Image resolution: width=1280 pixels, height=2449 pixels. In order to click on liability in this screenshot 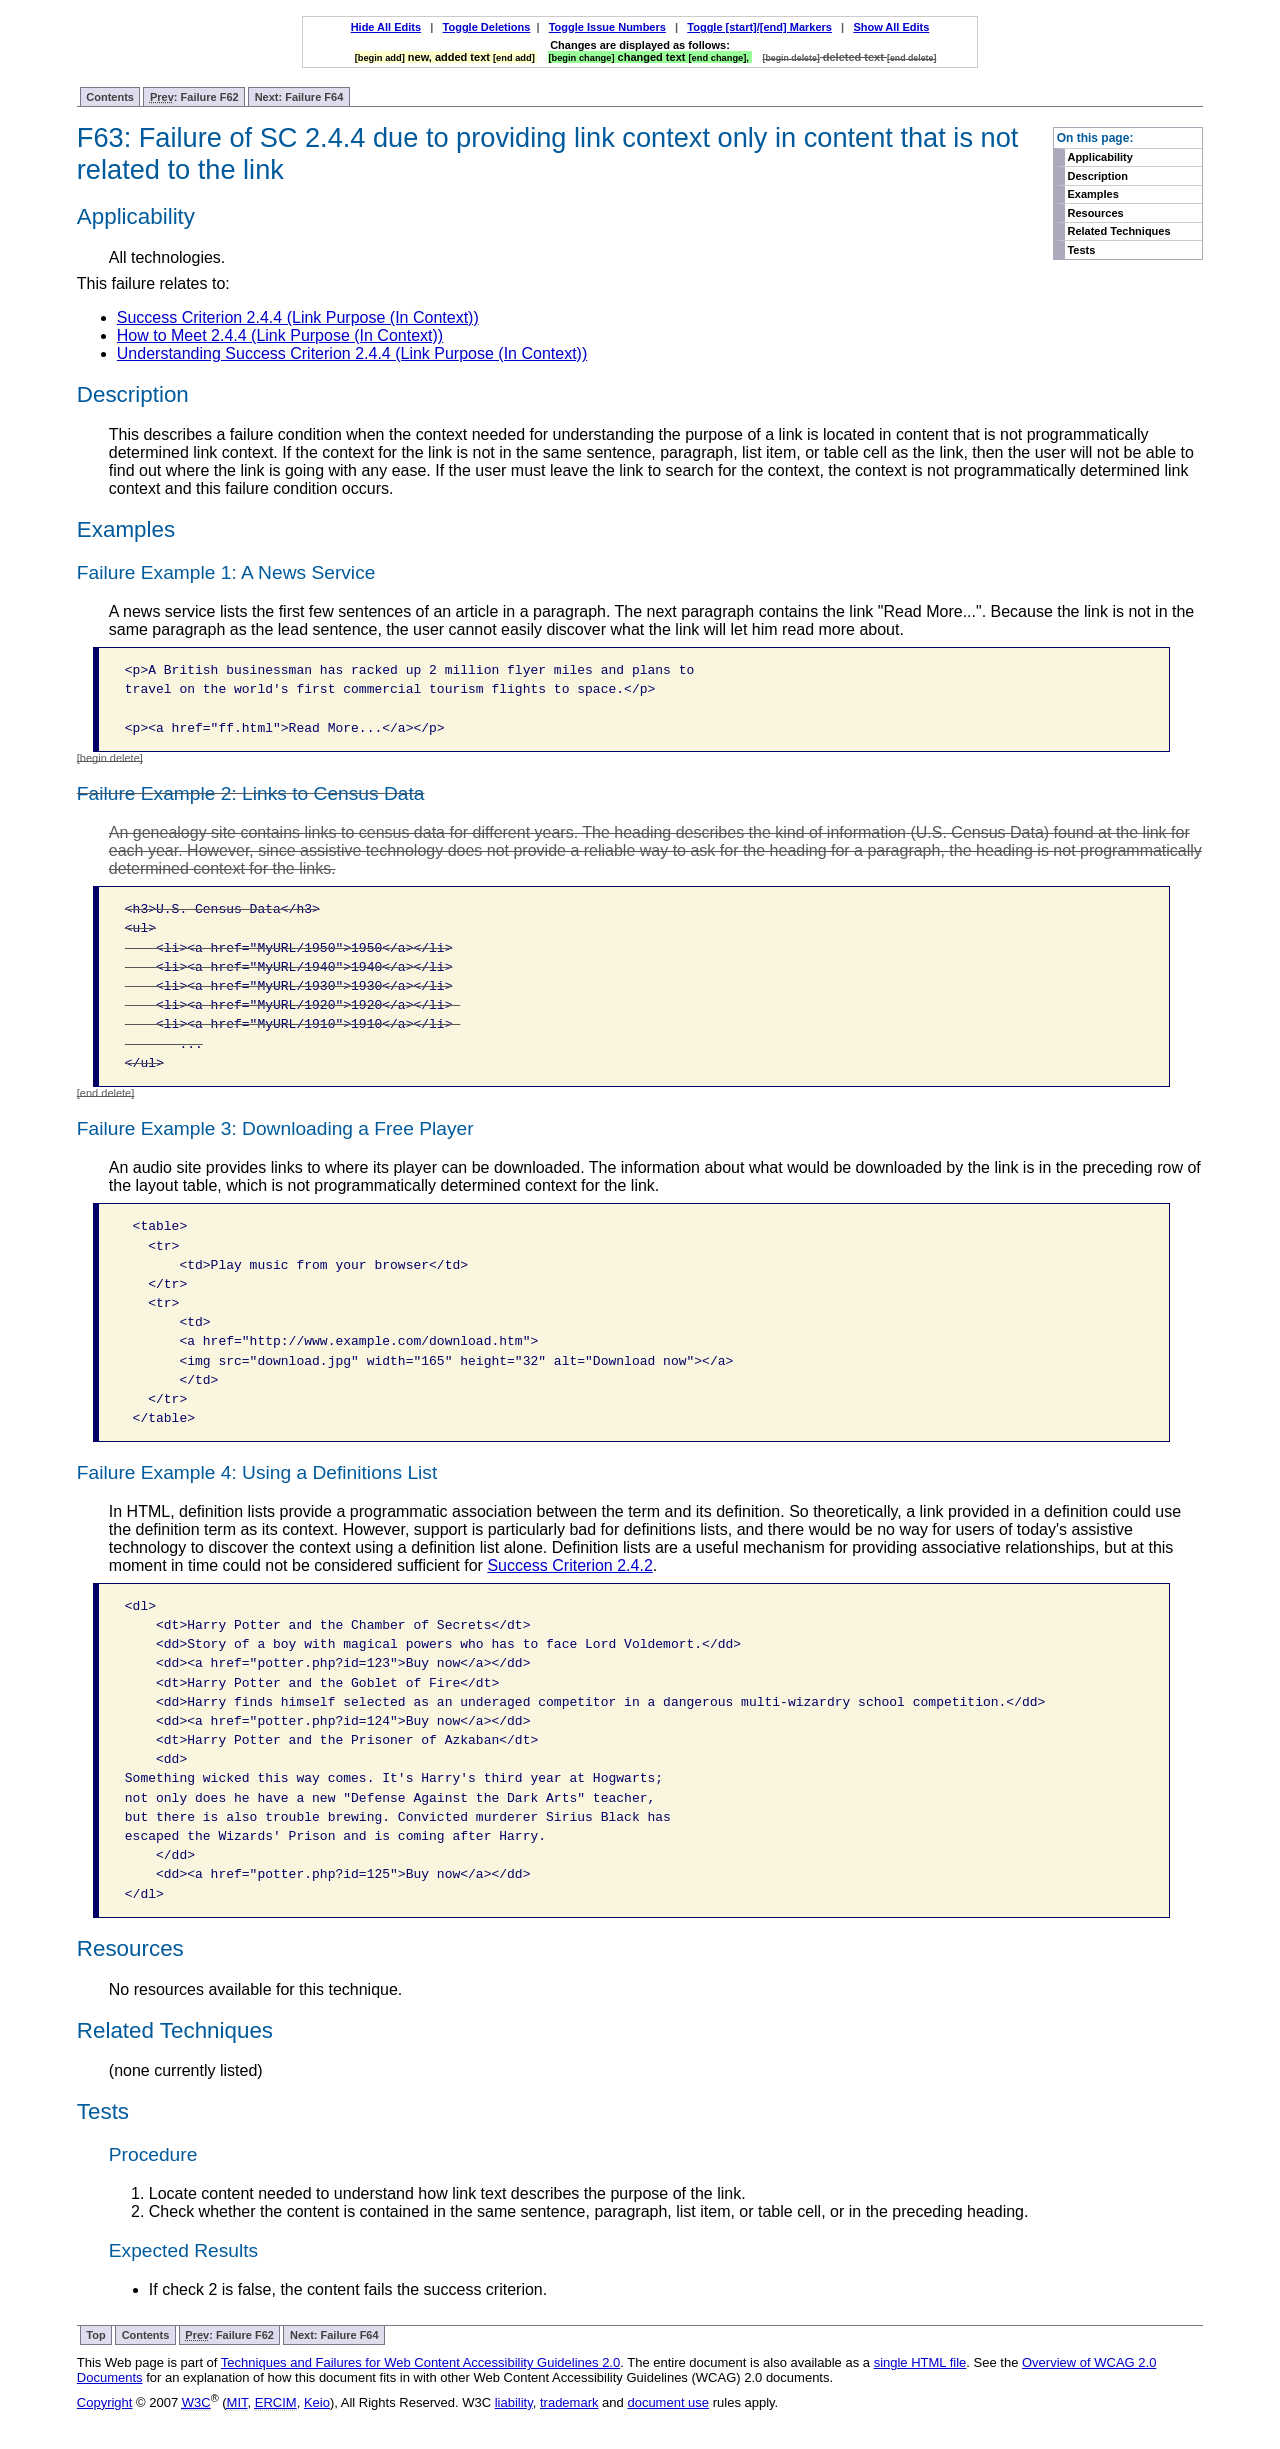, I will do `click(514, 2402)`.